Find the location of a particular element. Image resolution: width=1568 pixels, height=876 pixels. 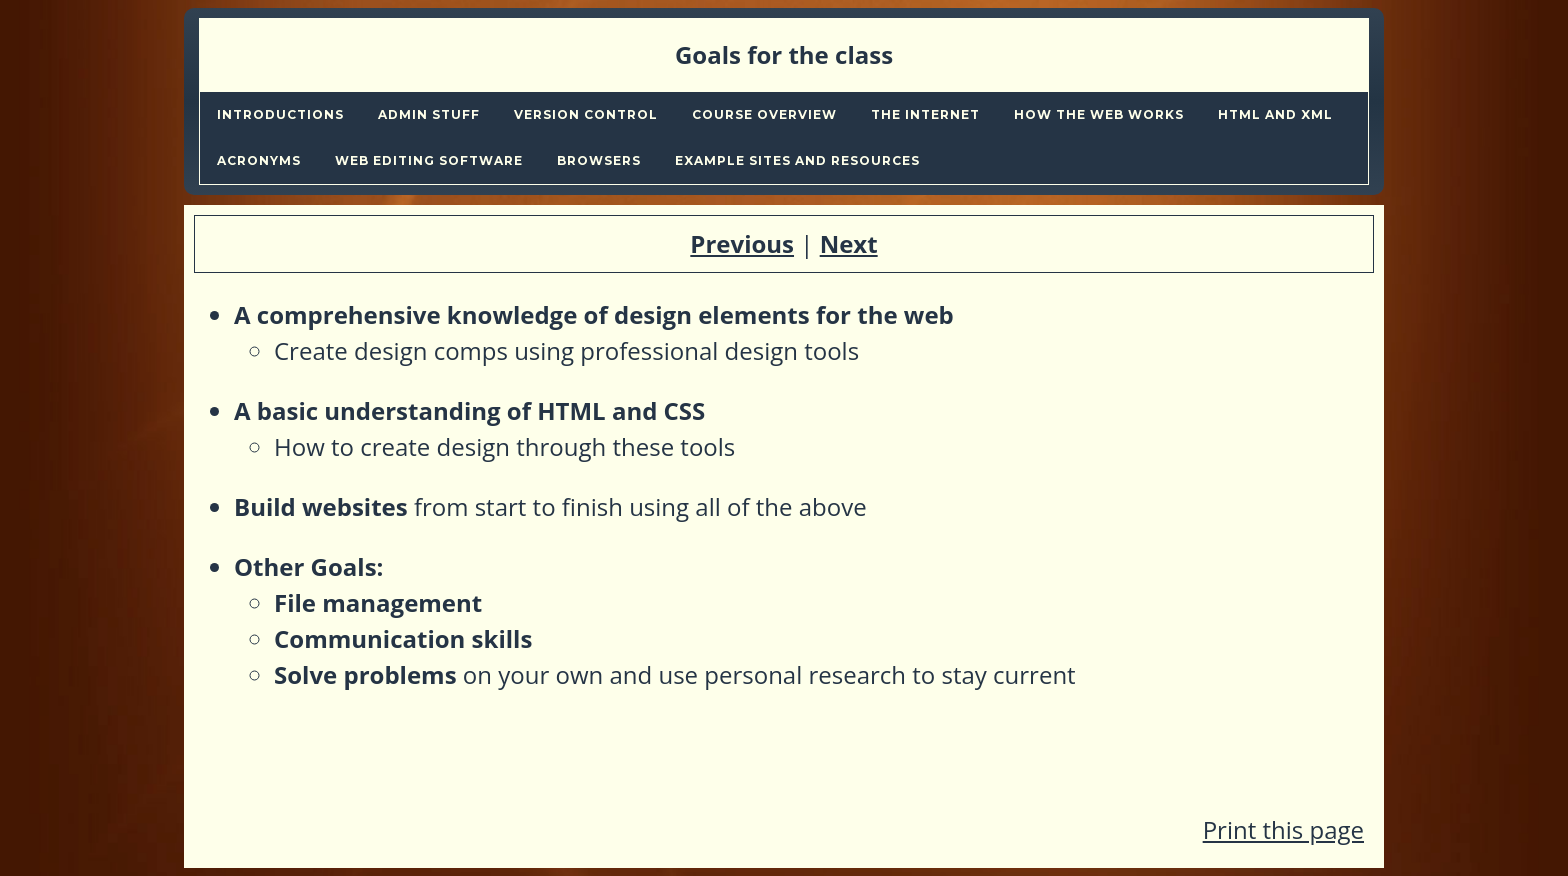

The internet is located at coordinates (925, 114).